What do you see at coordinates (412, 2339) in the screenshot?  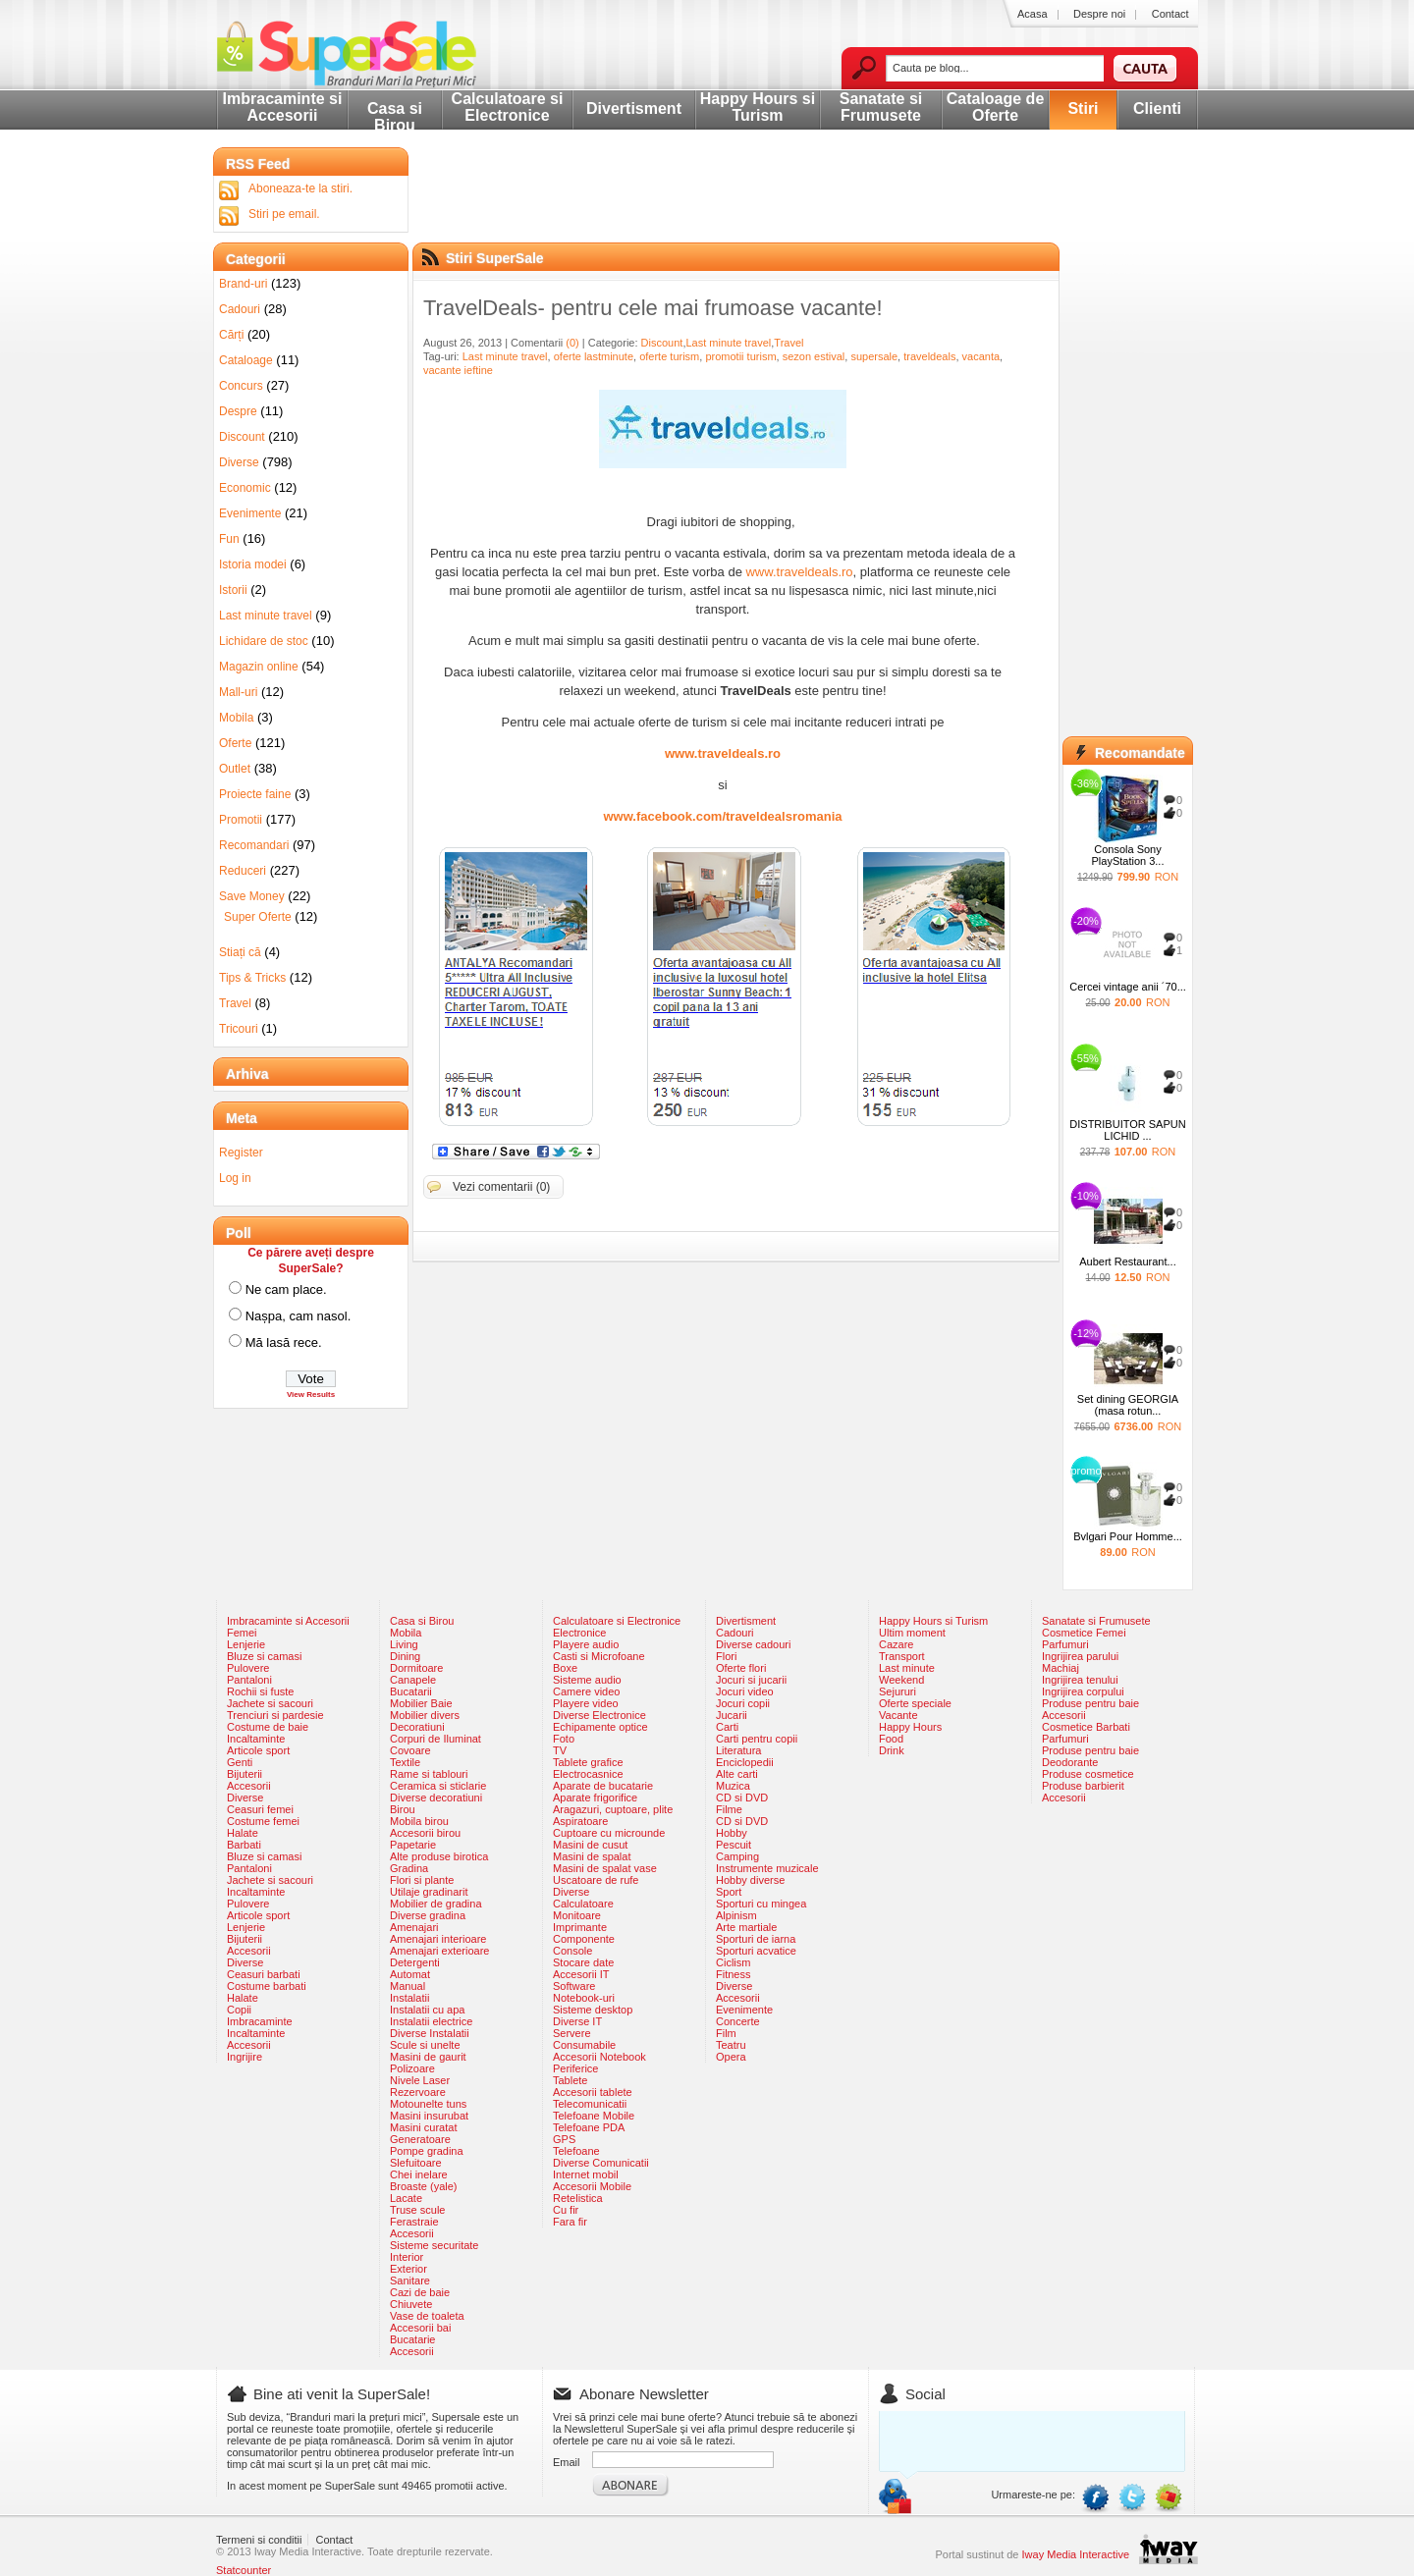 I see `Bucatarie` at bounding box center [412, 2339].